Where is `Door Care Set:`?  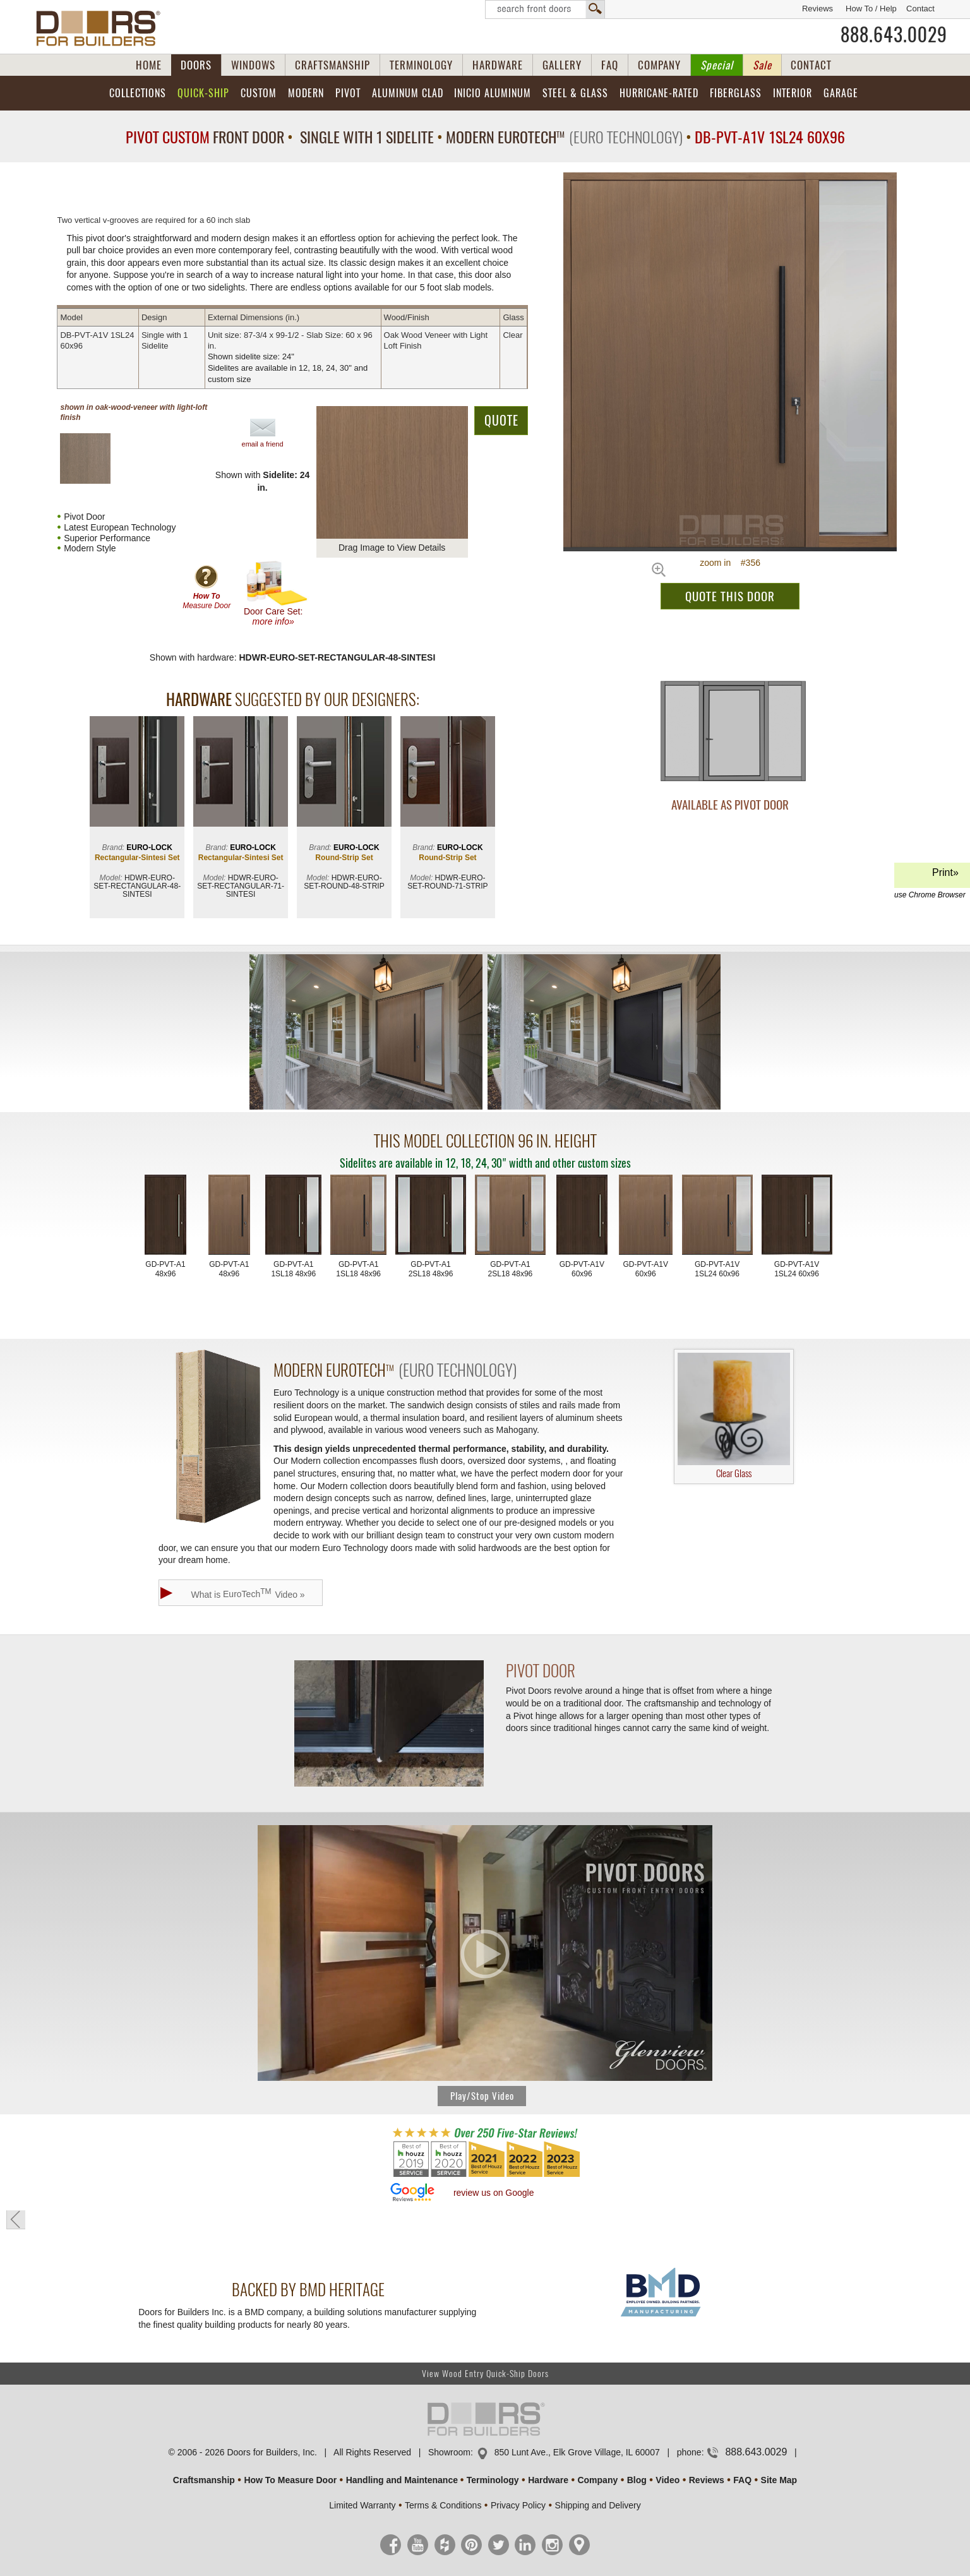 Door Care Set: is located at coordinates (276, 593).